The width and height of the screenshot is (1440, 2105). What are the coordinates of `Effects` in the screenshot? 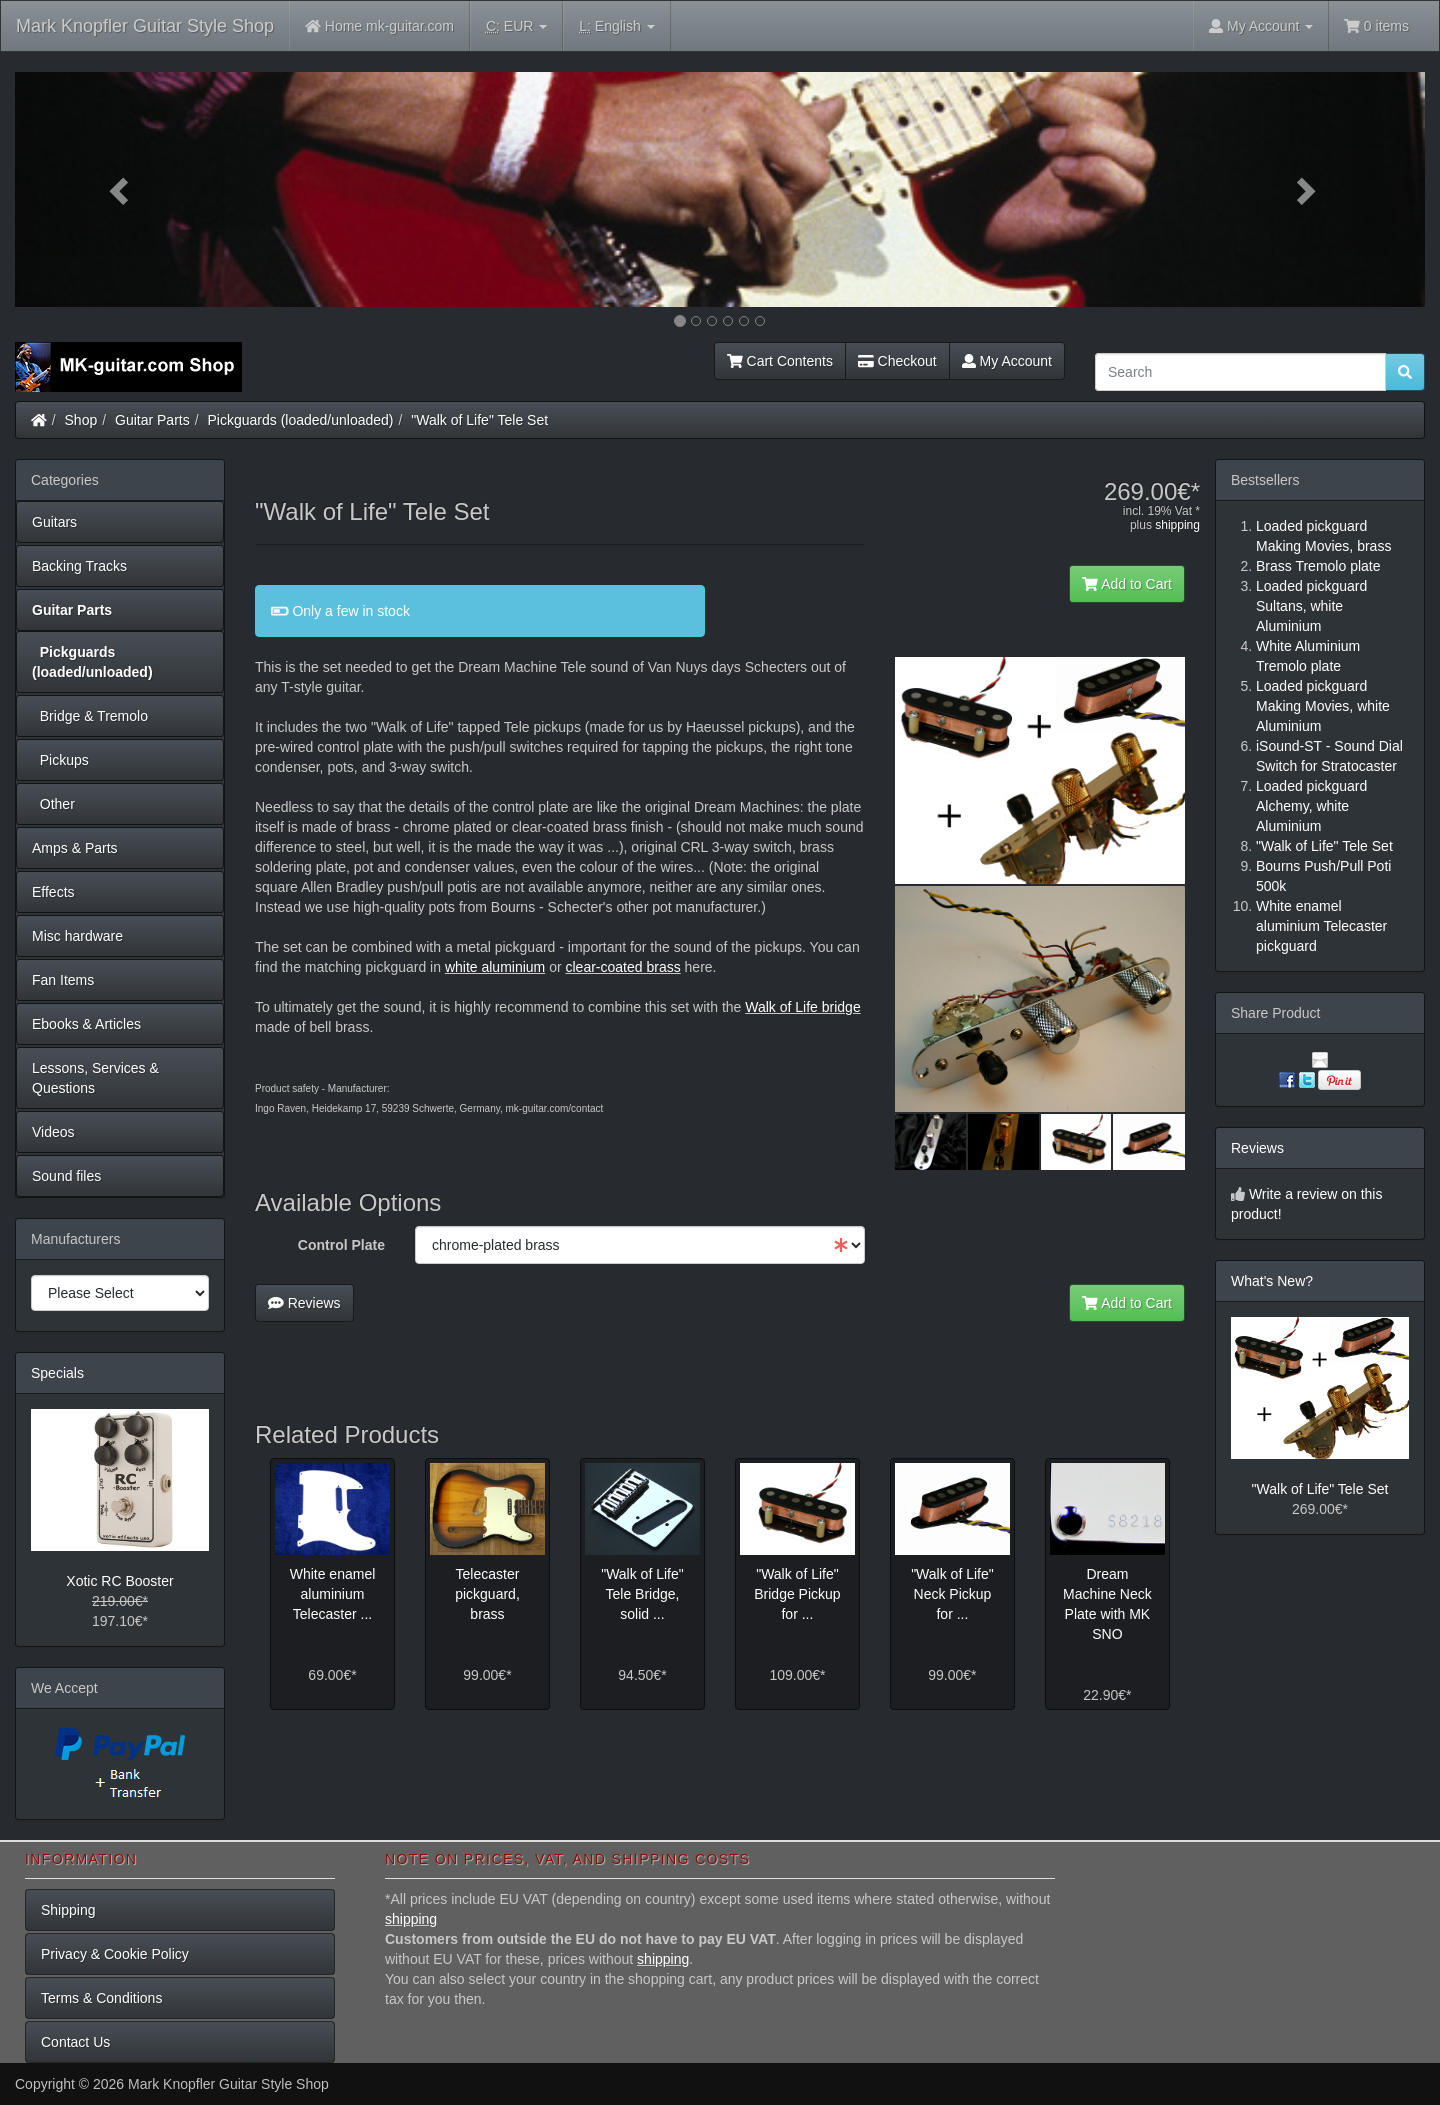 It's located at (53, 892).